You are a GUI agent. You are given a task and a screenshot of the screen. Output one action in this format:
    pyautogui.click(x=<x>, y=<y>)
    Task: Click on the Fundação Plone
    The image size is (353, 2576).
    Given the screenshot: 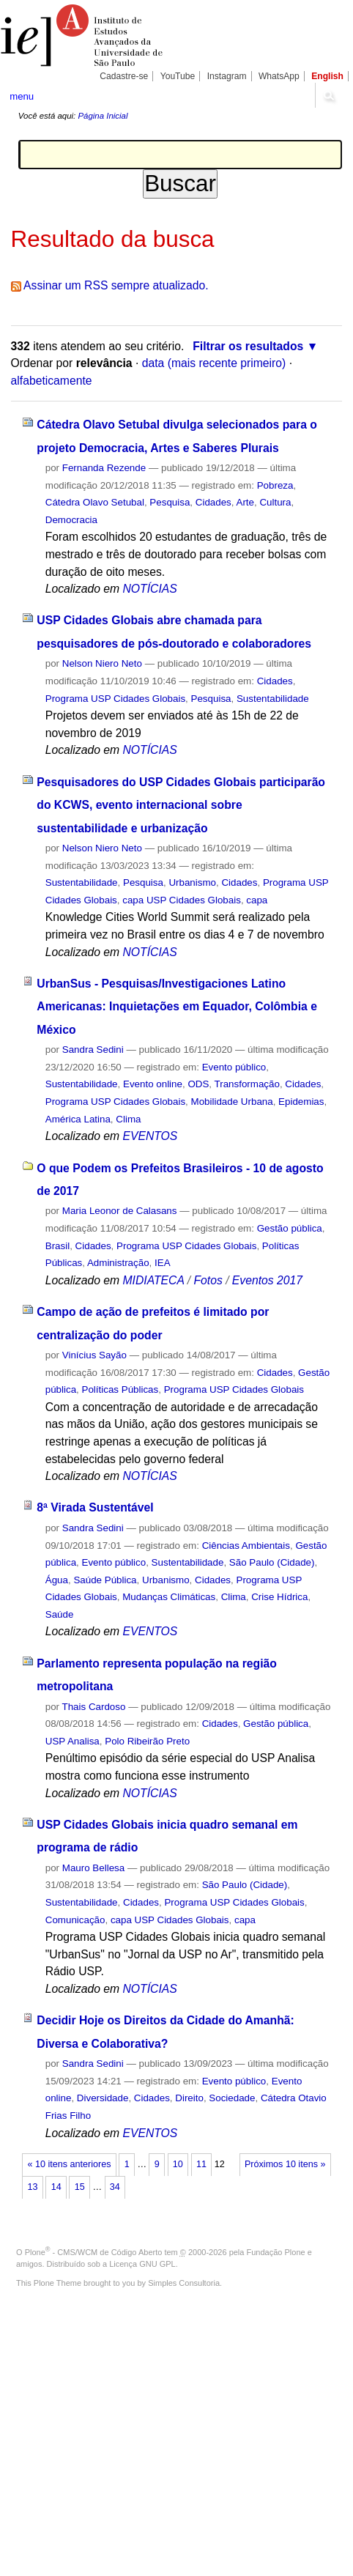 What is the action you would take?
    pyautogui.click(x=276, y=2252)
    